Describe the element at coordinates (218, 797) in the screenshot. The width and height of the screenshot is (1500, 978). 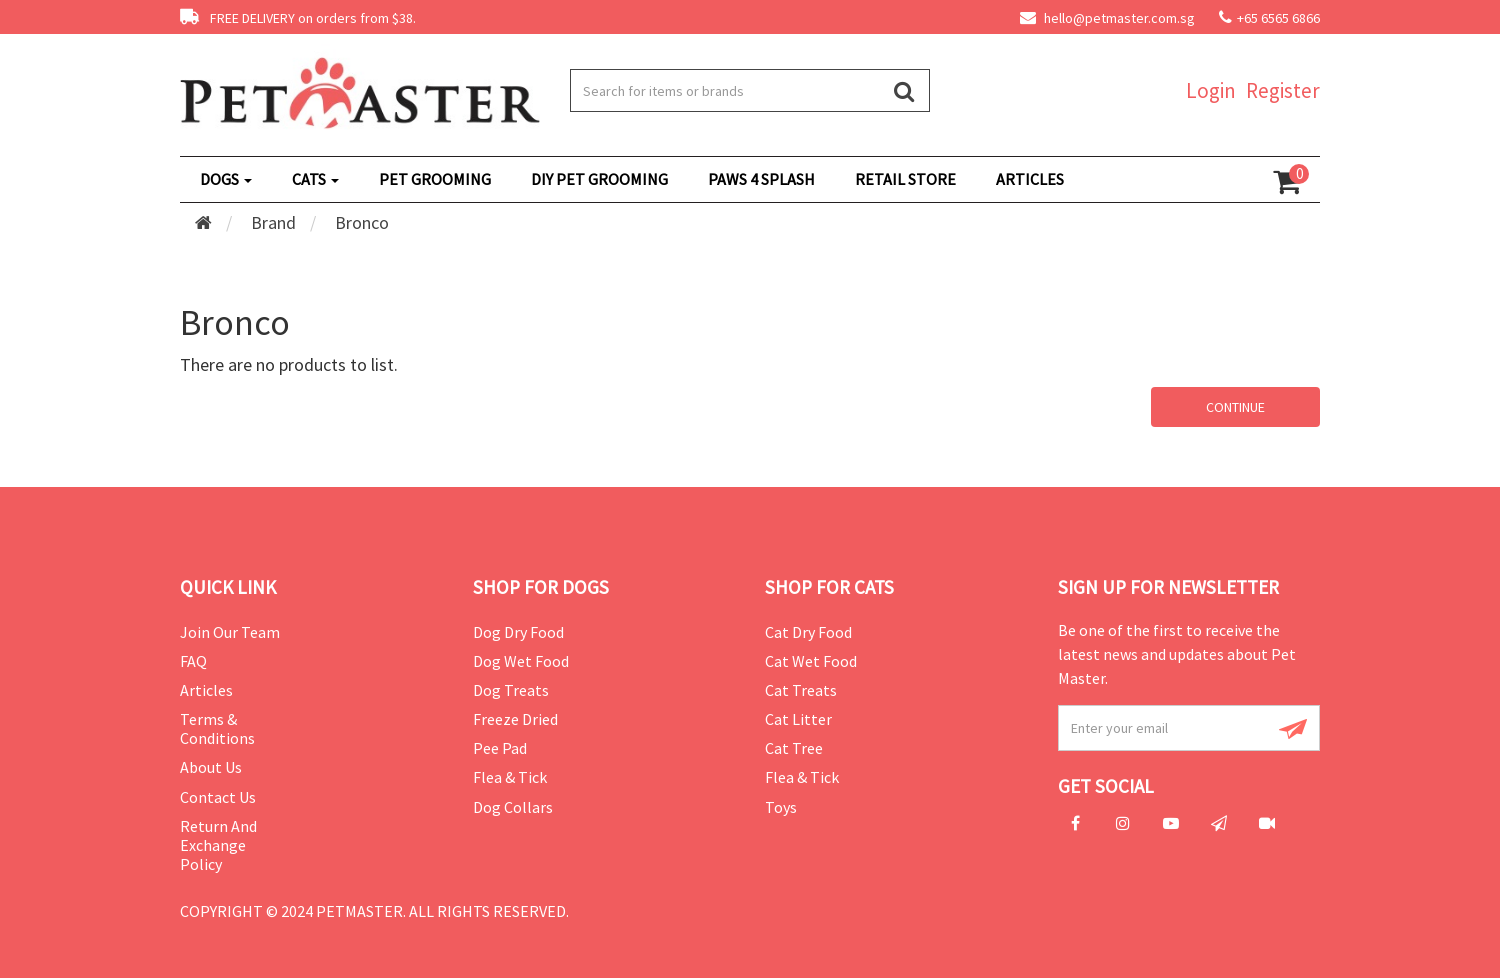
I see `Contact Us` at that location.